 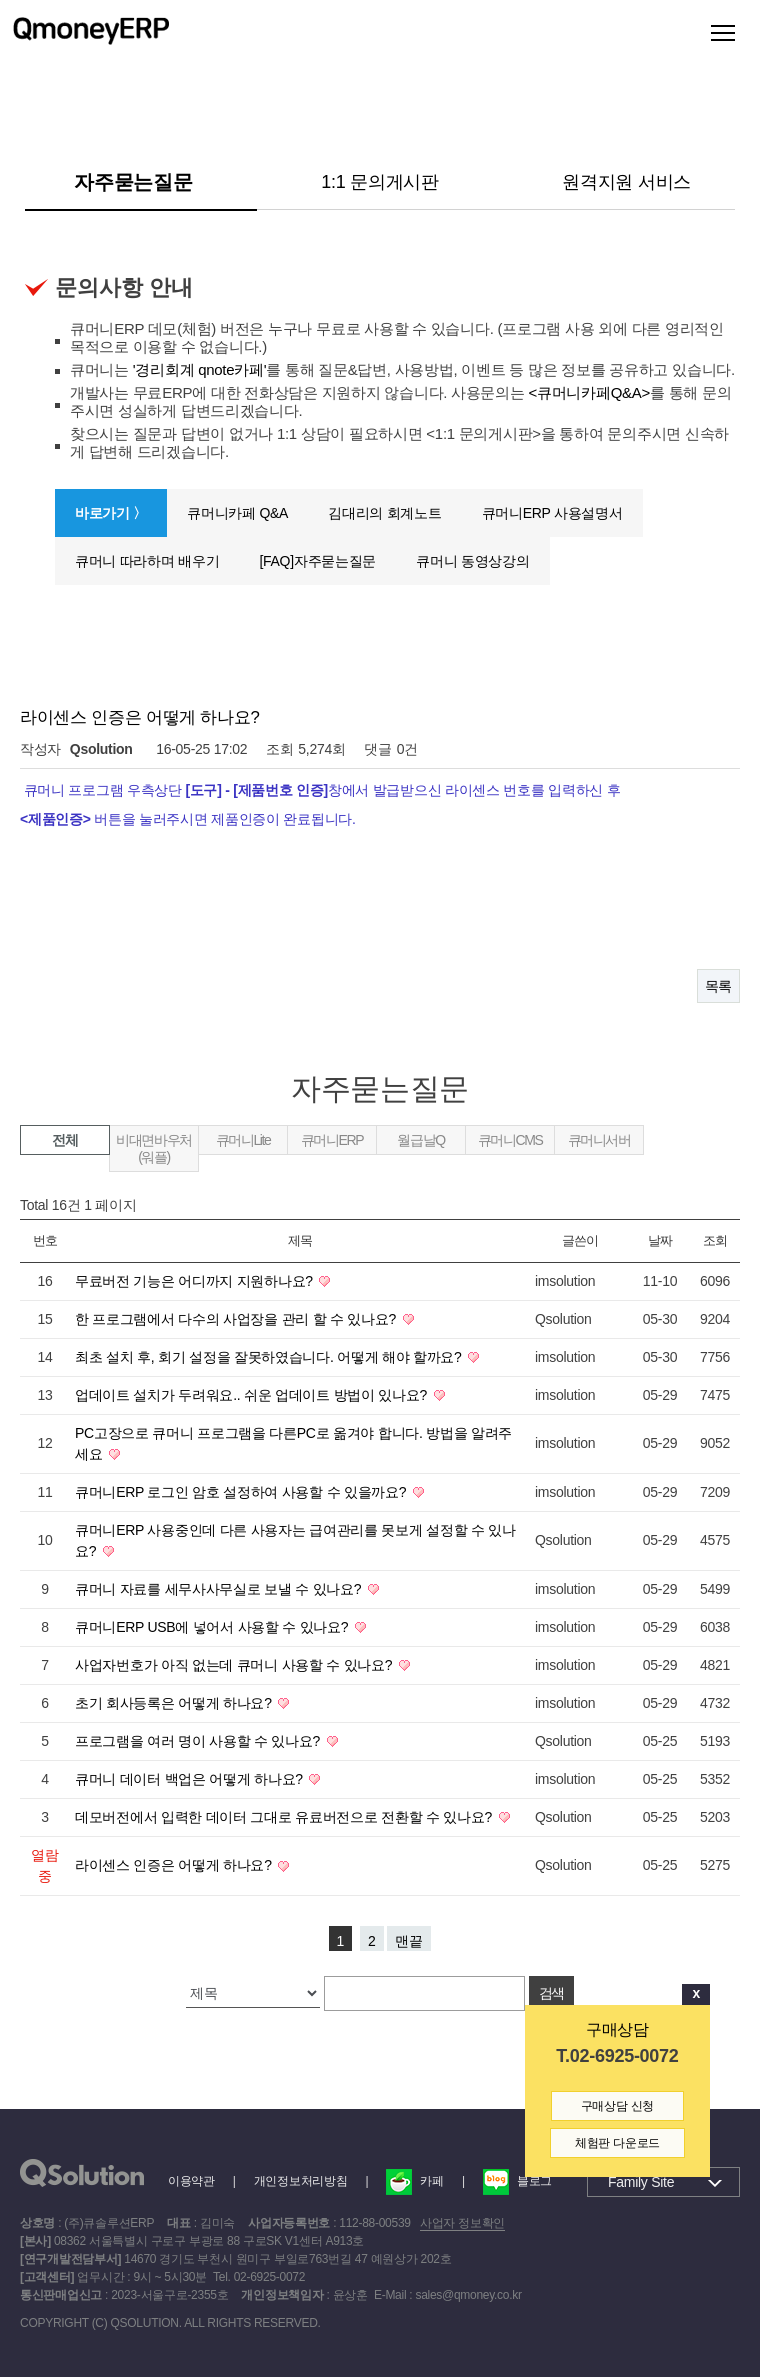 I want to click on 큐머니Lite, so click(x=243, y=1140).